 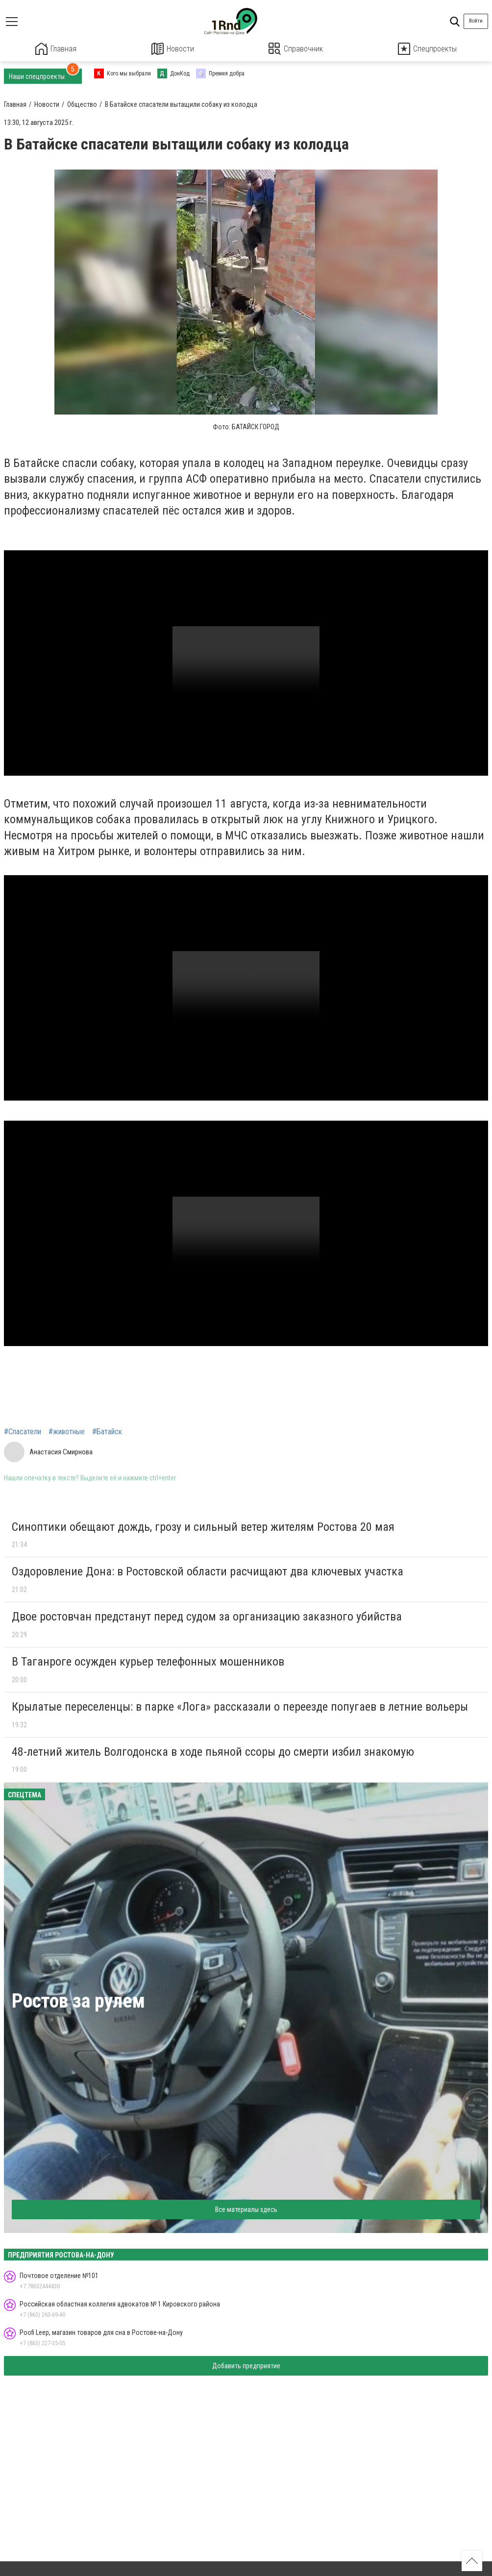 What do you see at coordinates (427, 49) in the screenshot?
I see `Спецпроекты` at bounding box center [427, 49].